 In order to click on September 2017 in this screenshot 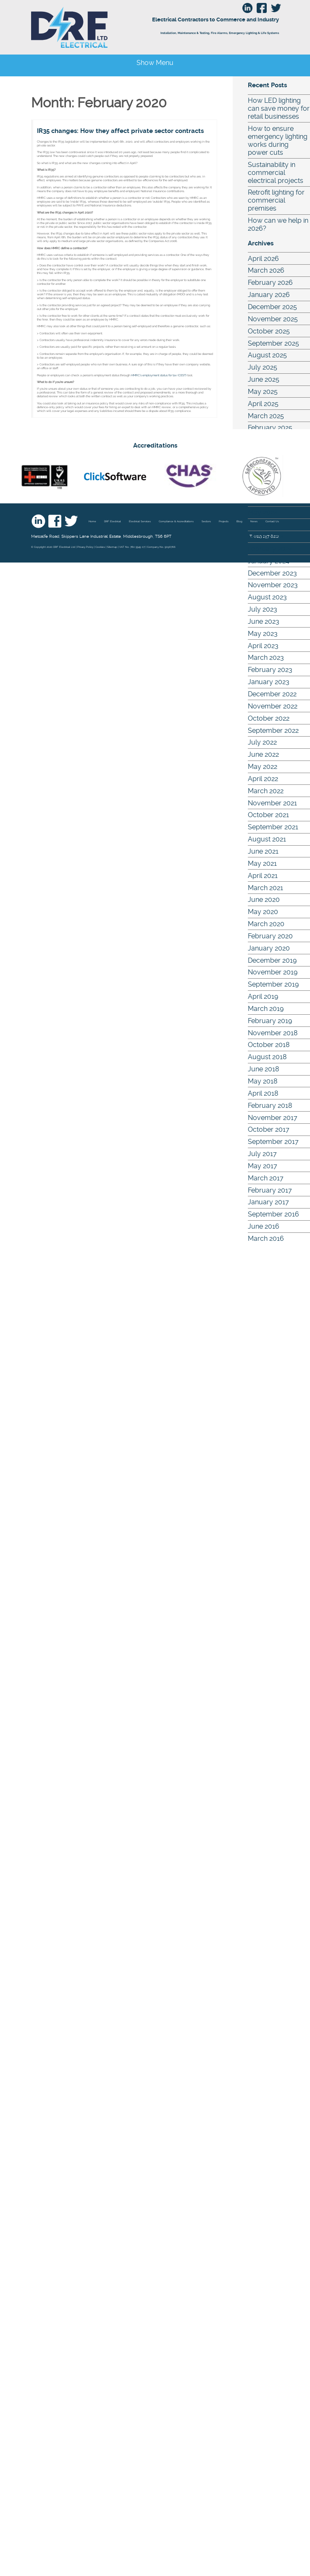, I will do `click(273, 1142)`.